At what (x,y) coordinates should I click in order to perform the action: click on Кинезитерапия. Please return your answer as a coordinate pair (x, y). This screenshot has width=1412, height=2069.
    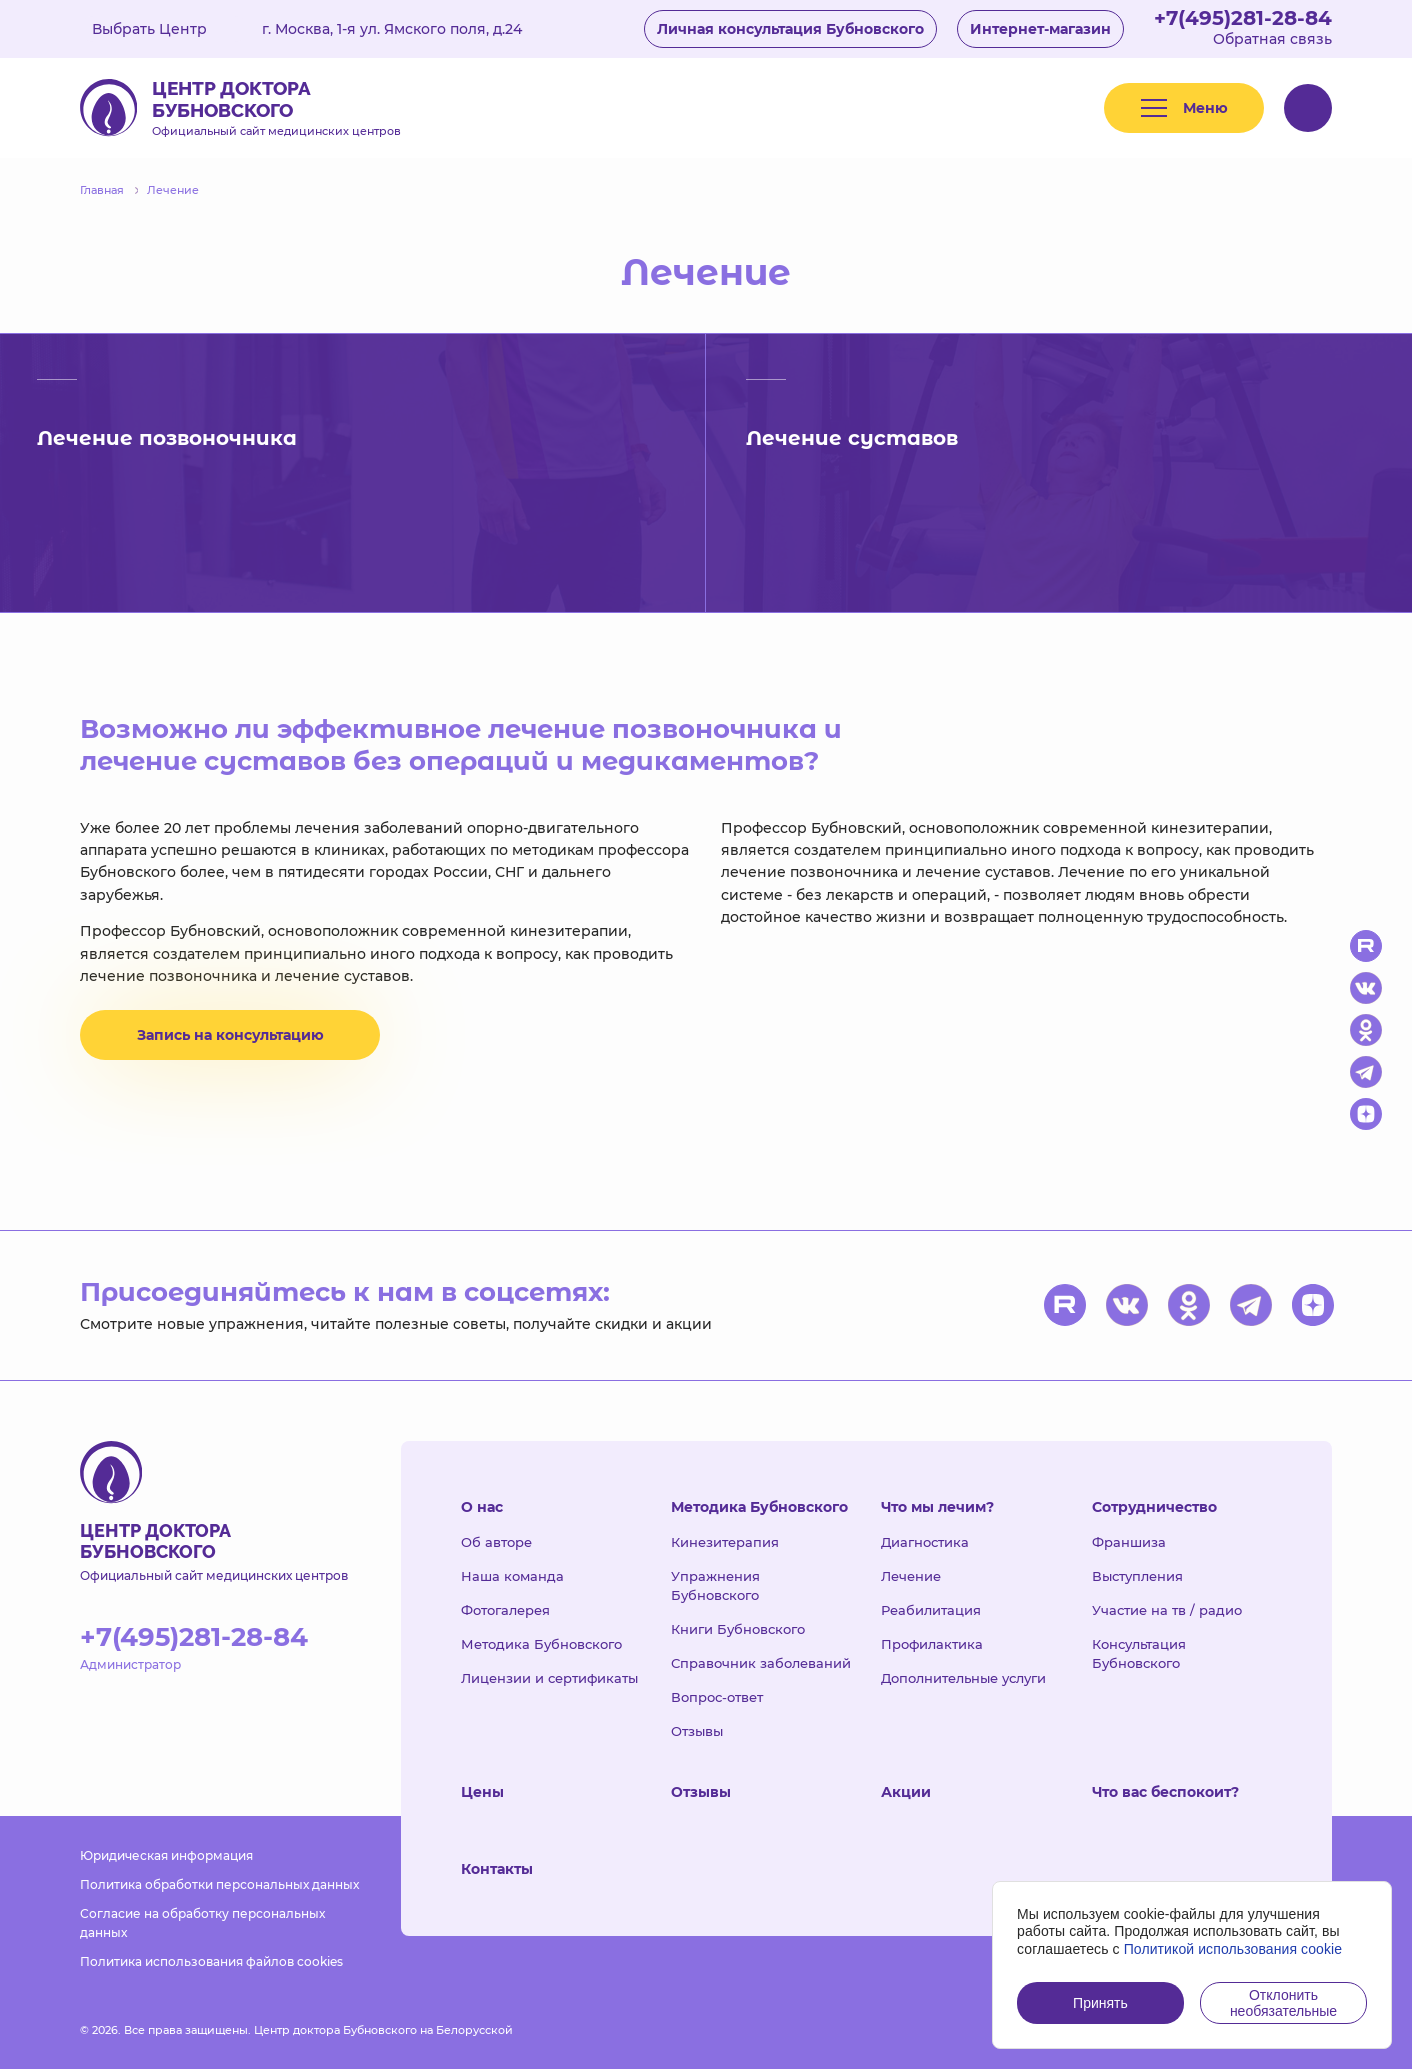
    Looking at the image, I should click on (725, 1542).